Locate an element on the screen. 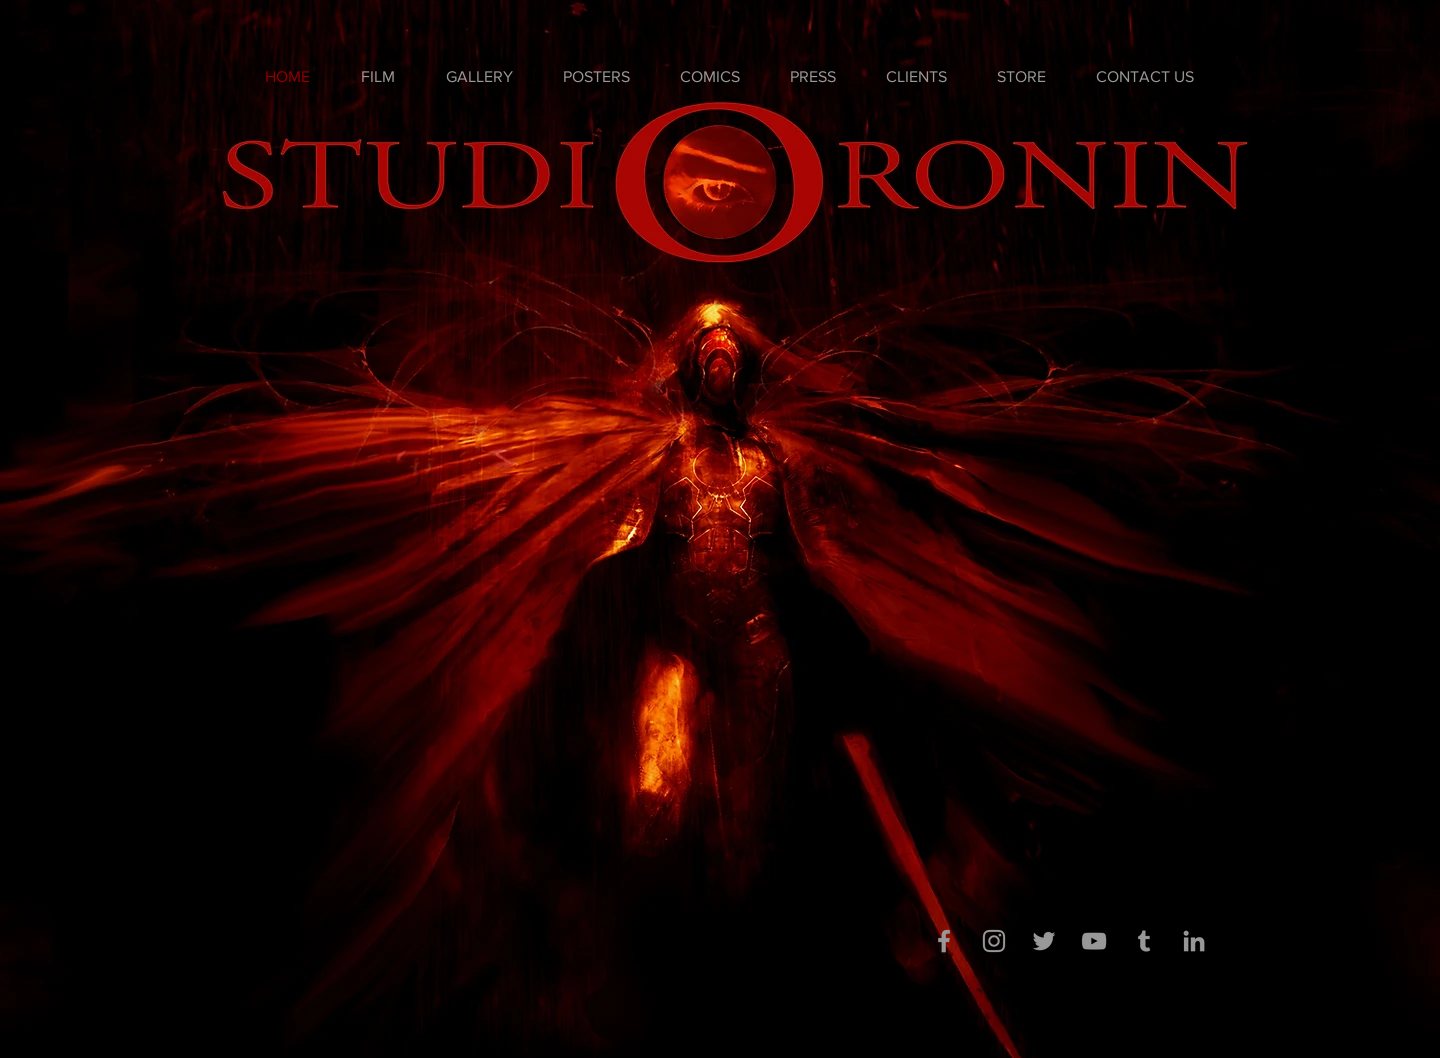  [Grey Facebook Icon] is located at coordinates (944, 941).